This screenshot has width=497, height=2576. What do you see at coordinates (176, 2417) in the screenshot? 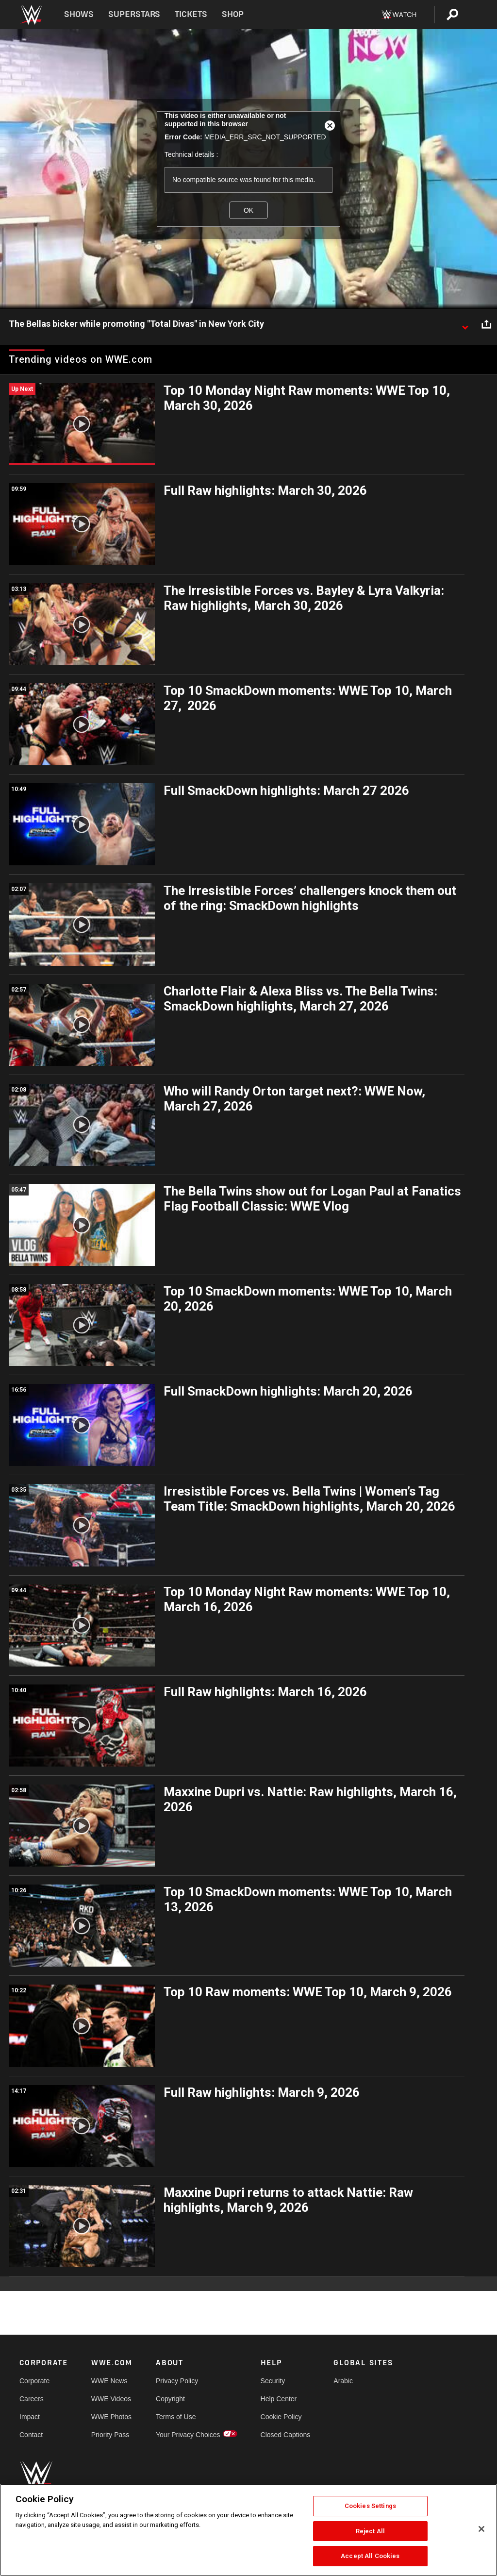
I see `Terms of Use` at bounding box center [176, 2417].